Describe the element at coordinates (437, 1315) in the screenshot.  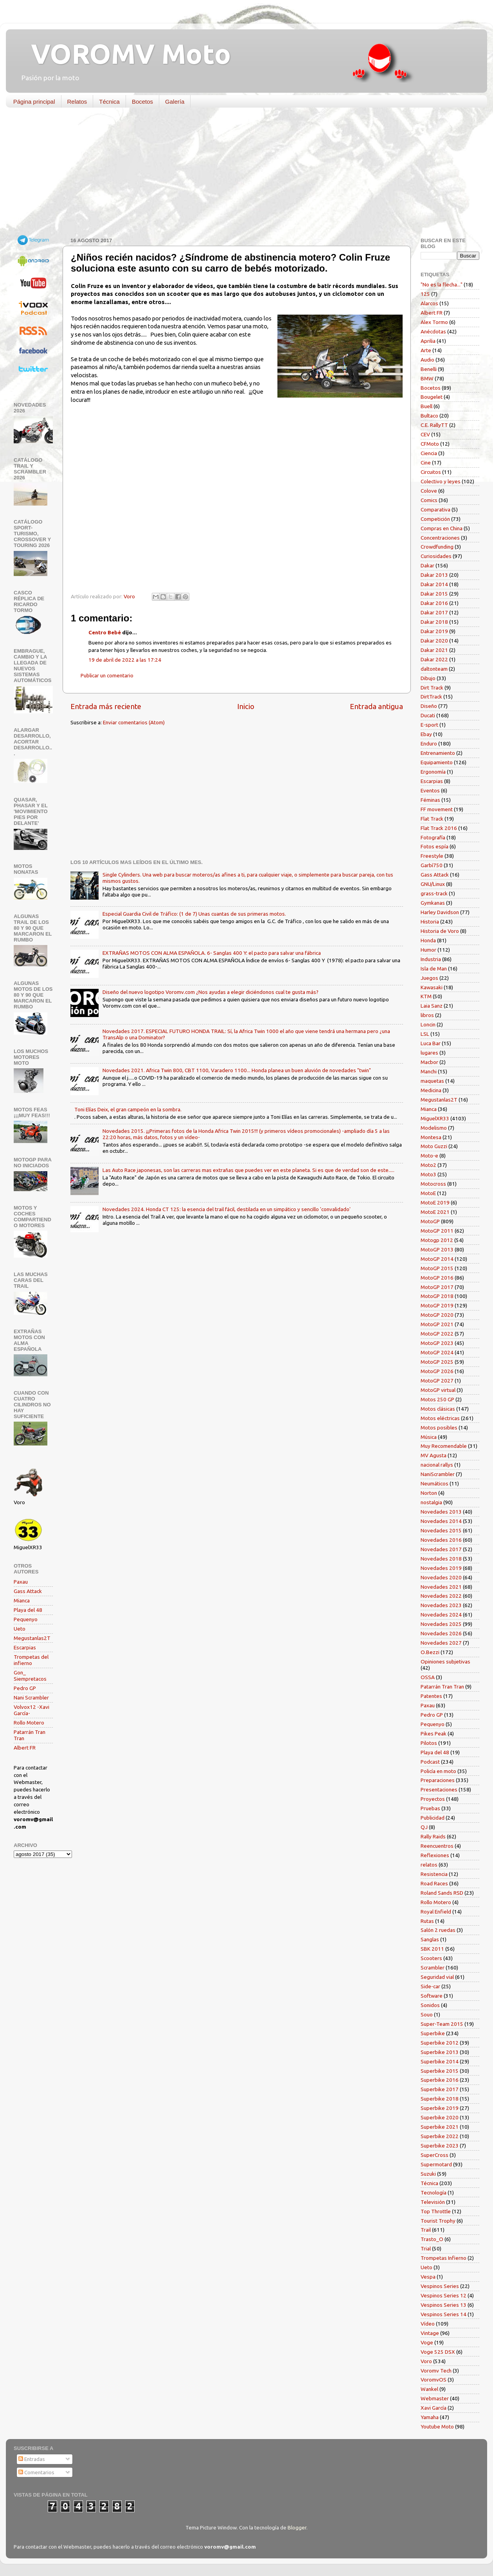
I see `MotoGP 2020` at that location.